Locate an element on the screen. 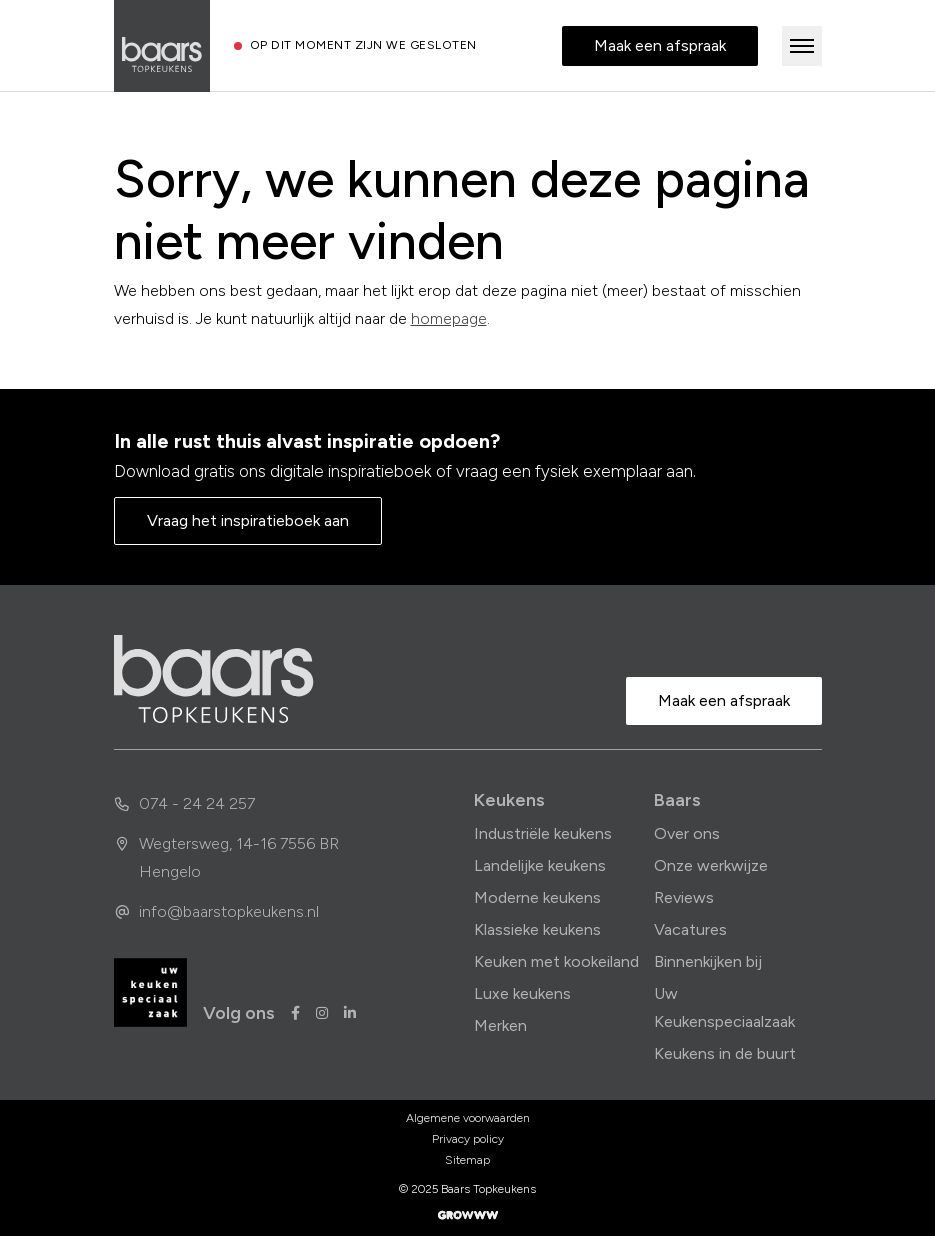  Luxe keukens is located at coordinates (522, 993).